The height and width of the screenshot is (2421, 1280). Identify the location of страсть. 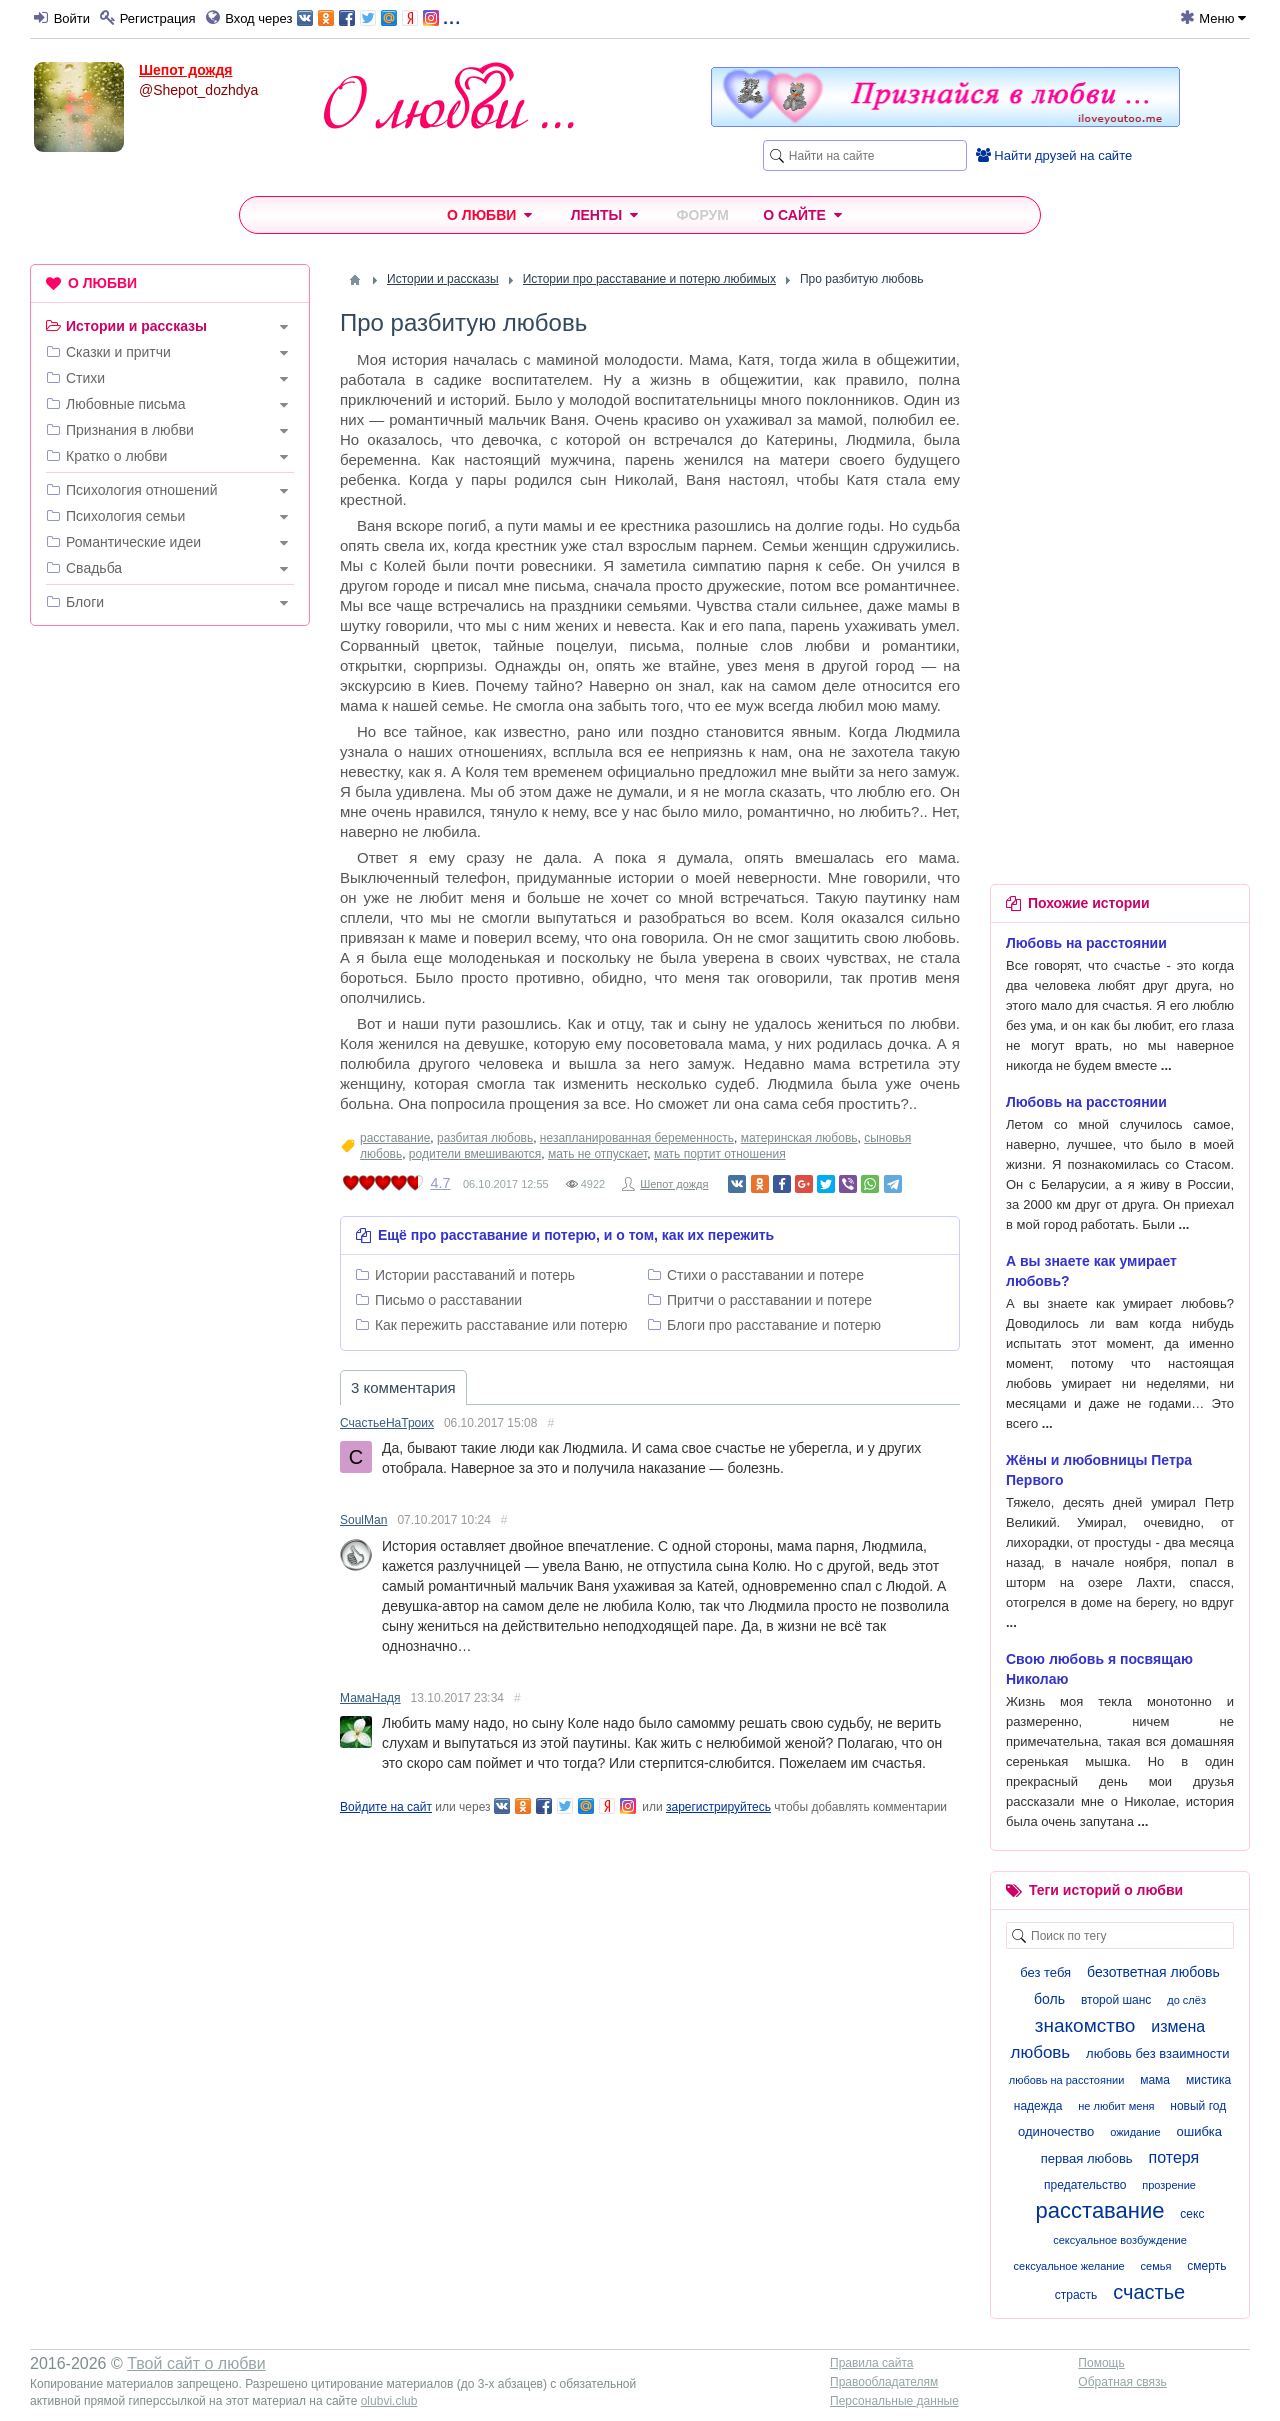
(1076, 2295).